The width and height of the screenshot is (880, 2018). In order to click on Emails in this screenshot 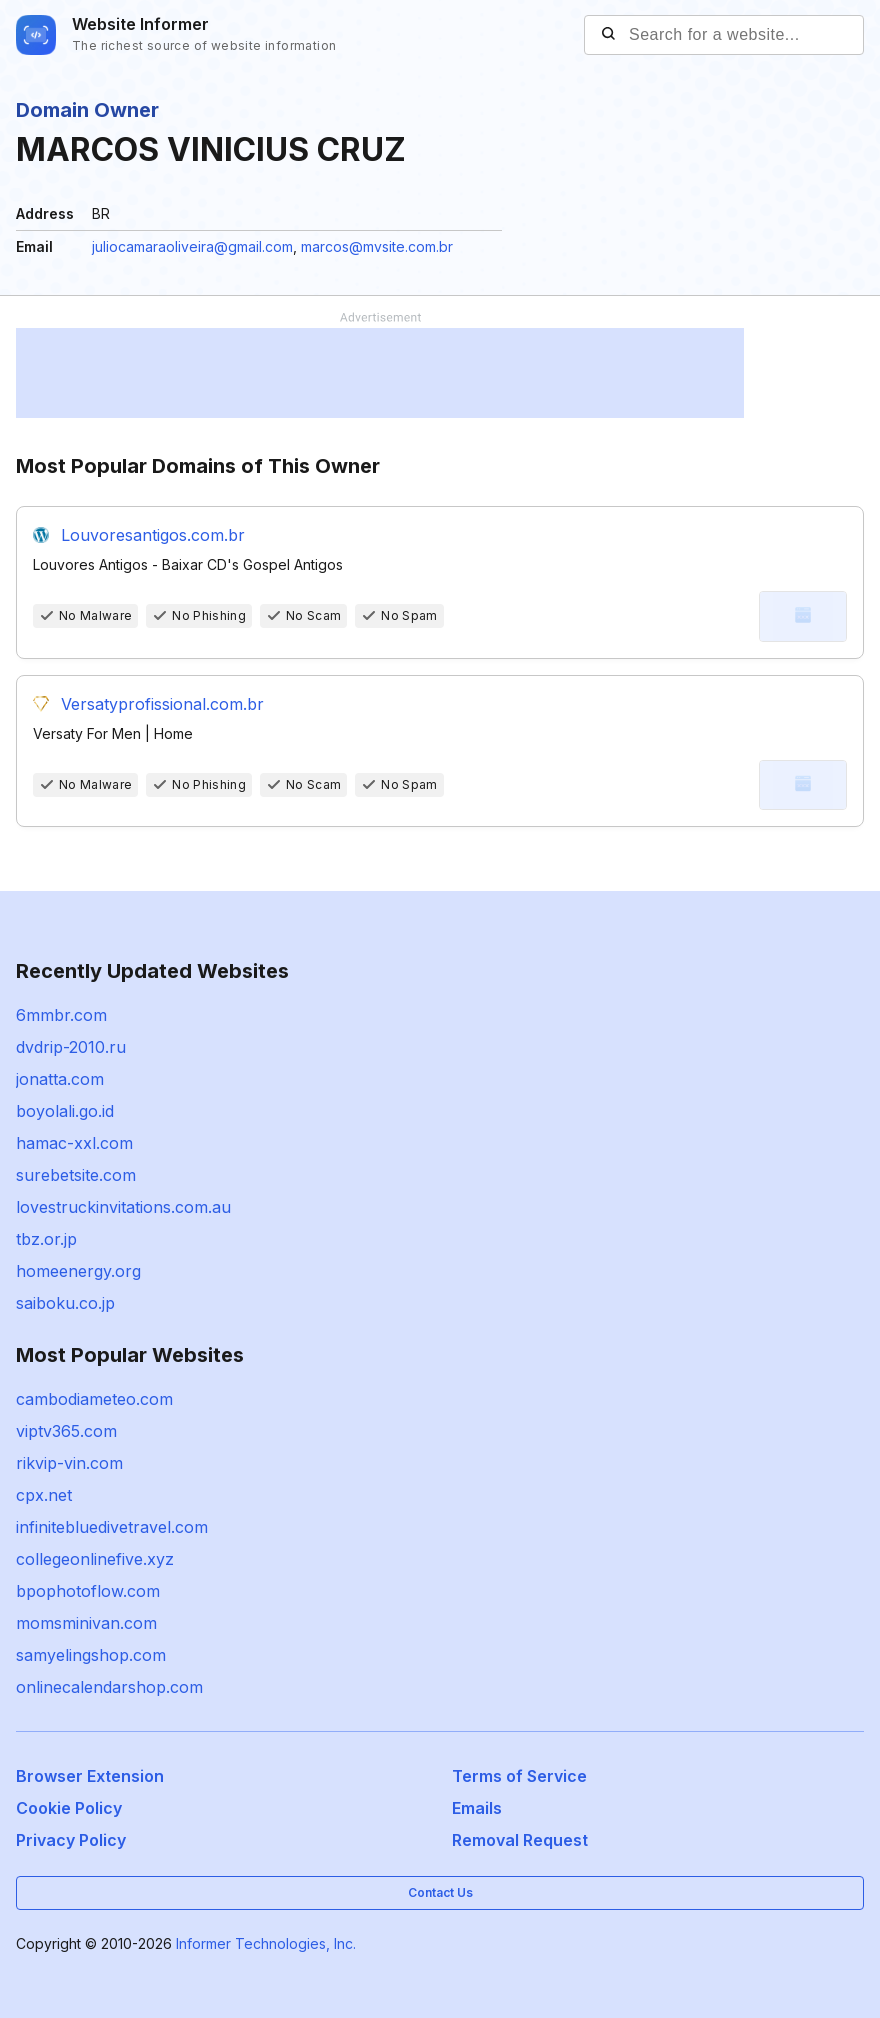, I will do `click(477, 1808)`.